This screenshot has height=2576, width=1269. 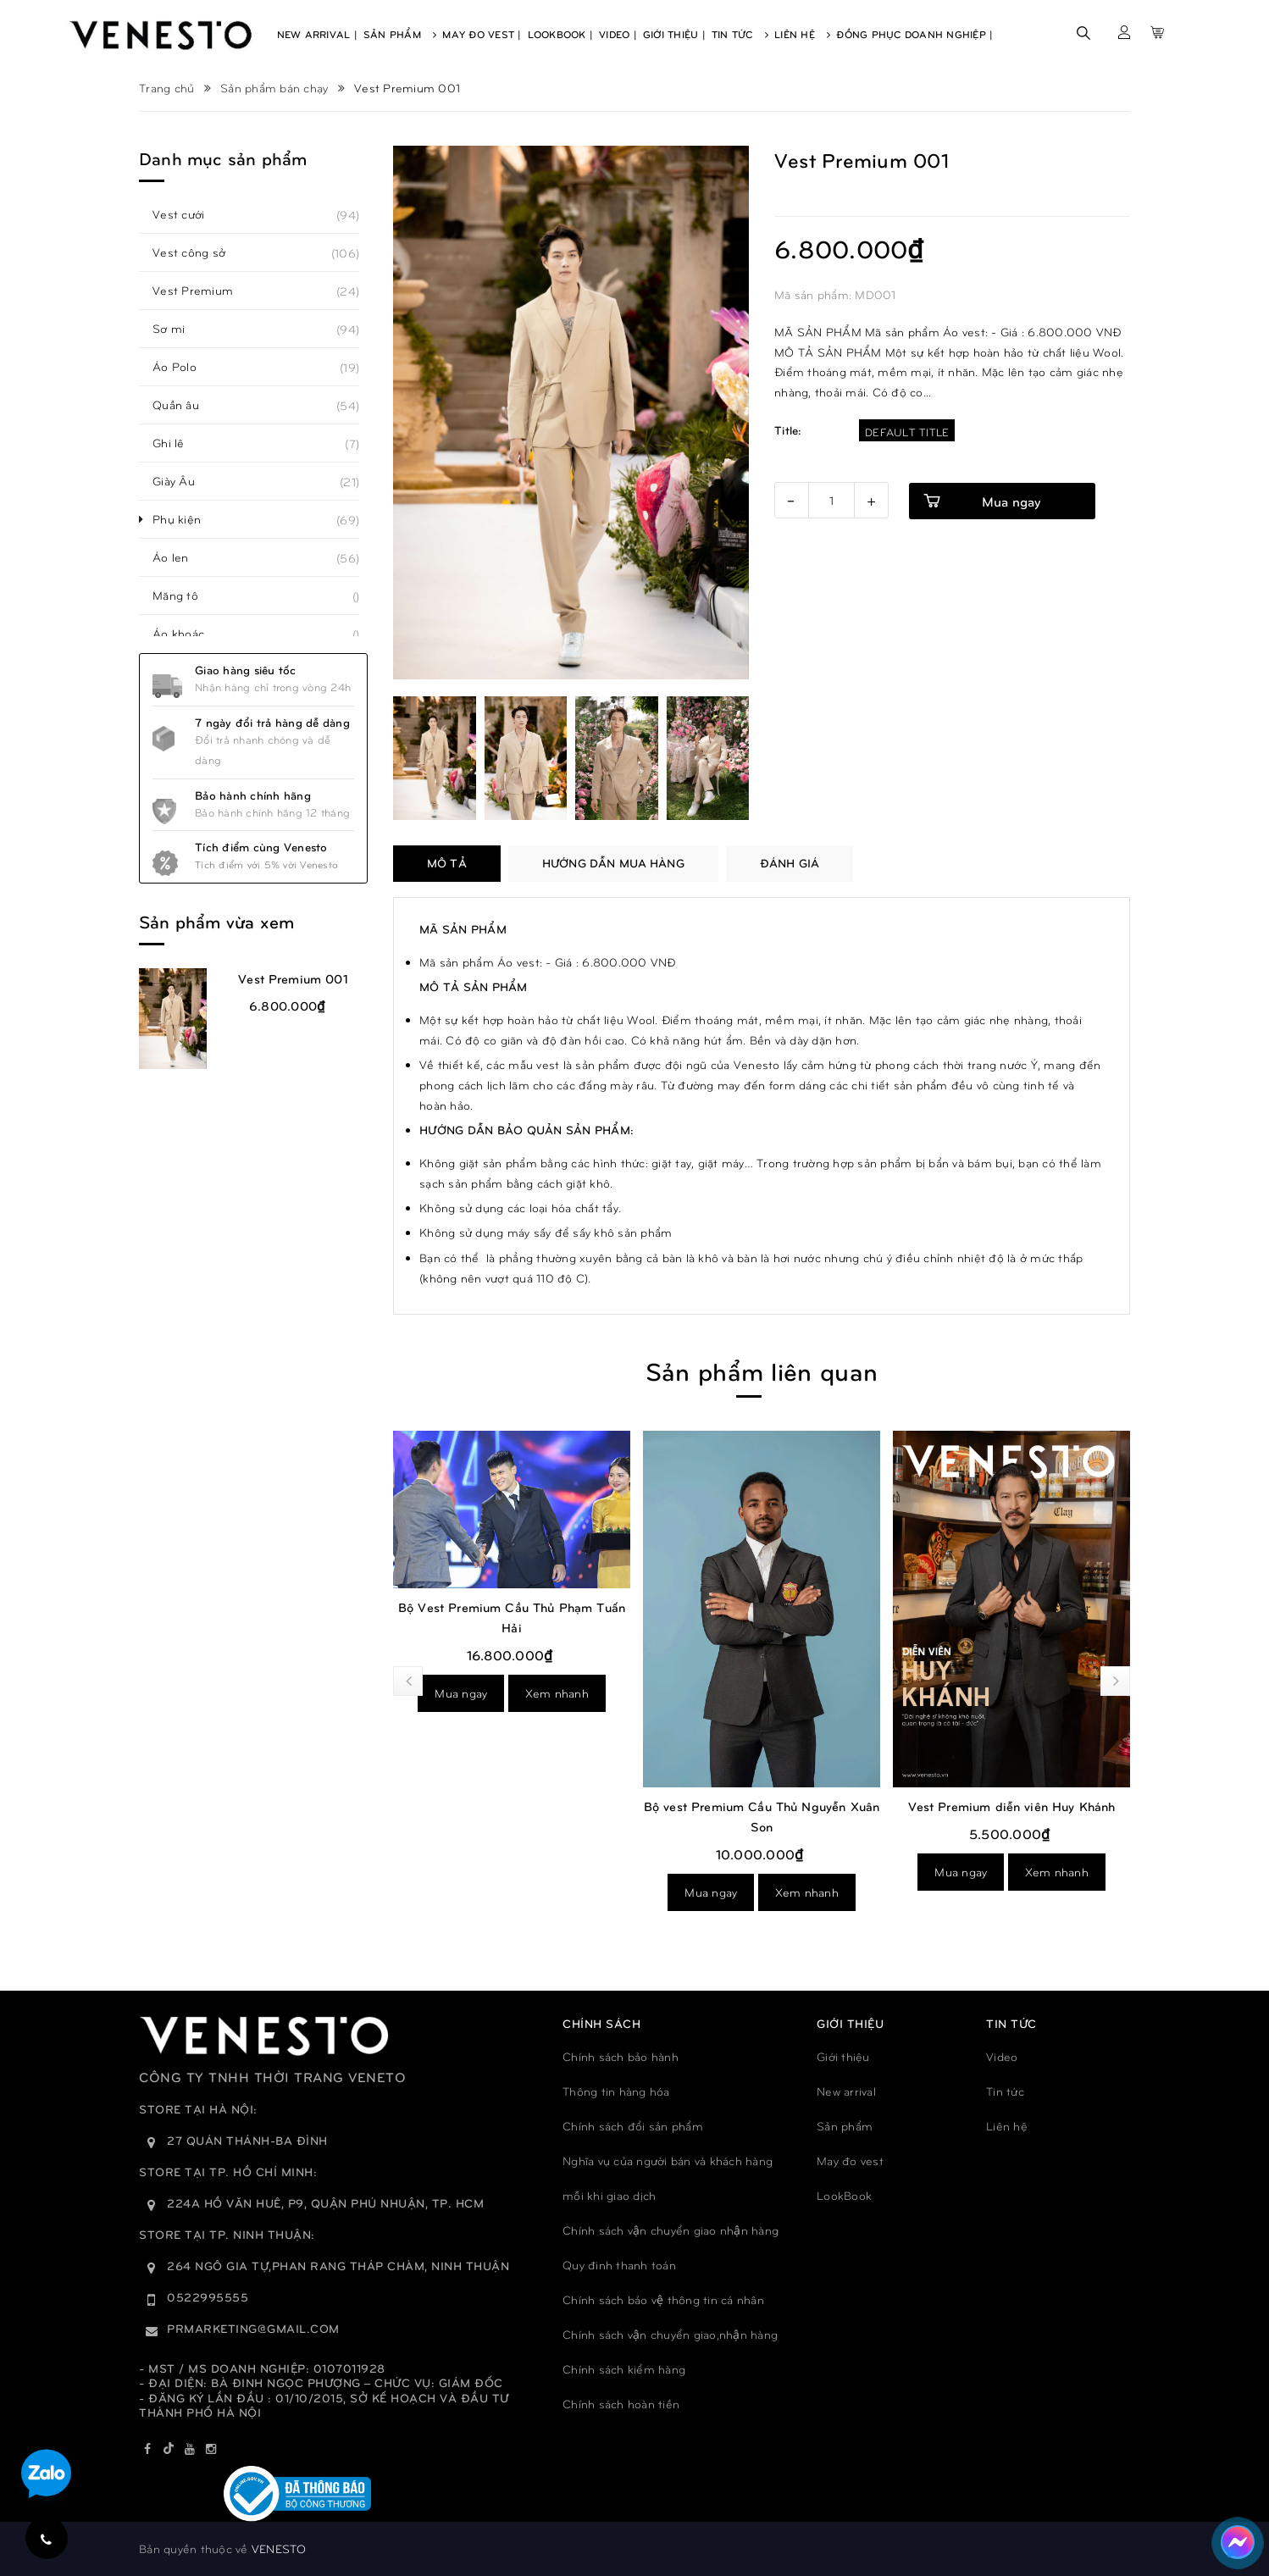 What do you see at coordinates (632, 2126) in the screenshot?
I see `Chính sách đổi sản phẩm` at bounding box center [632, 2126].